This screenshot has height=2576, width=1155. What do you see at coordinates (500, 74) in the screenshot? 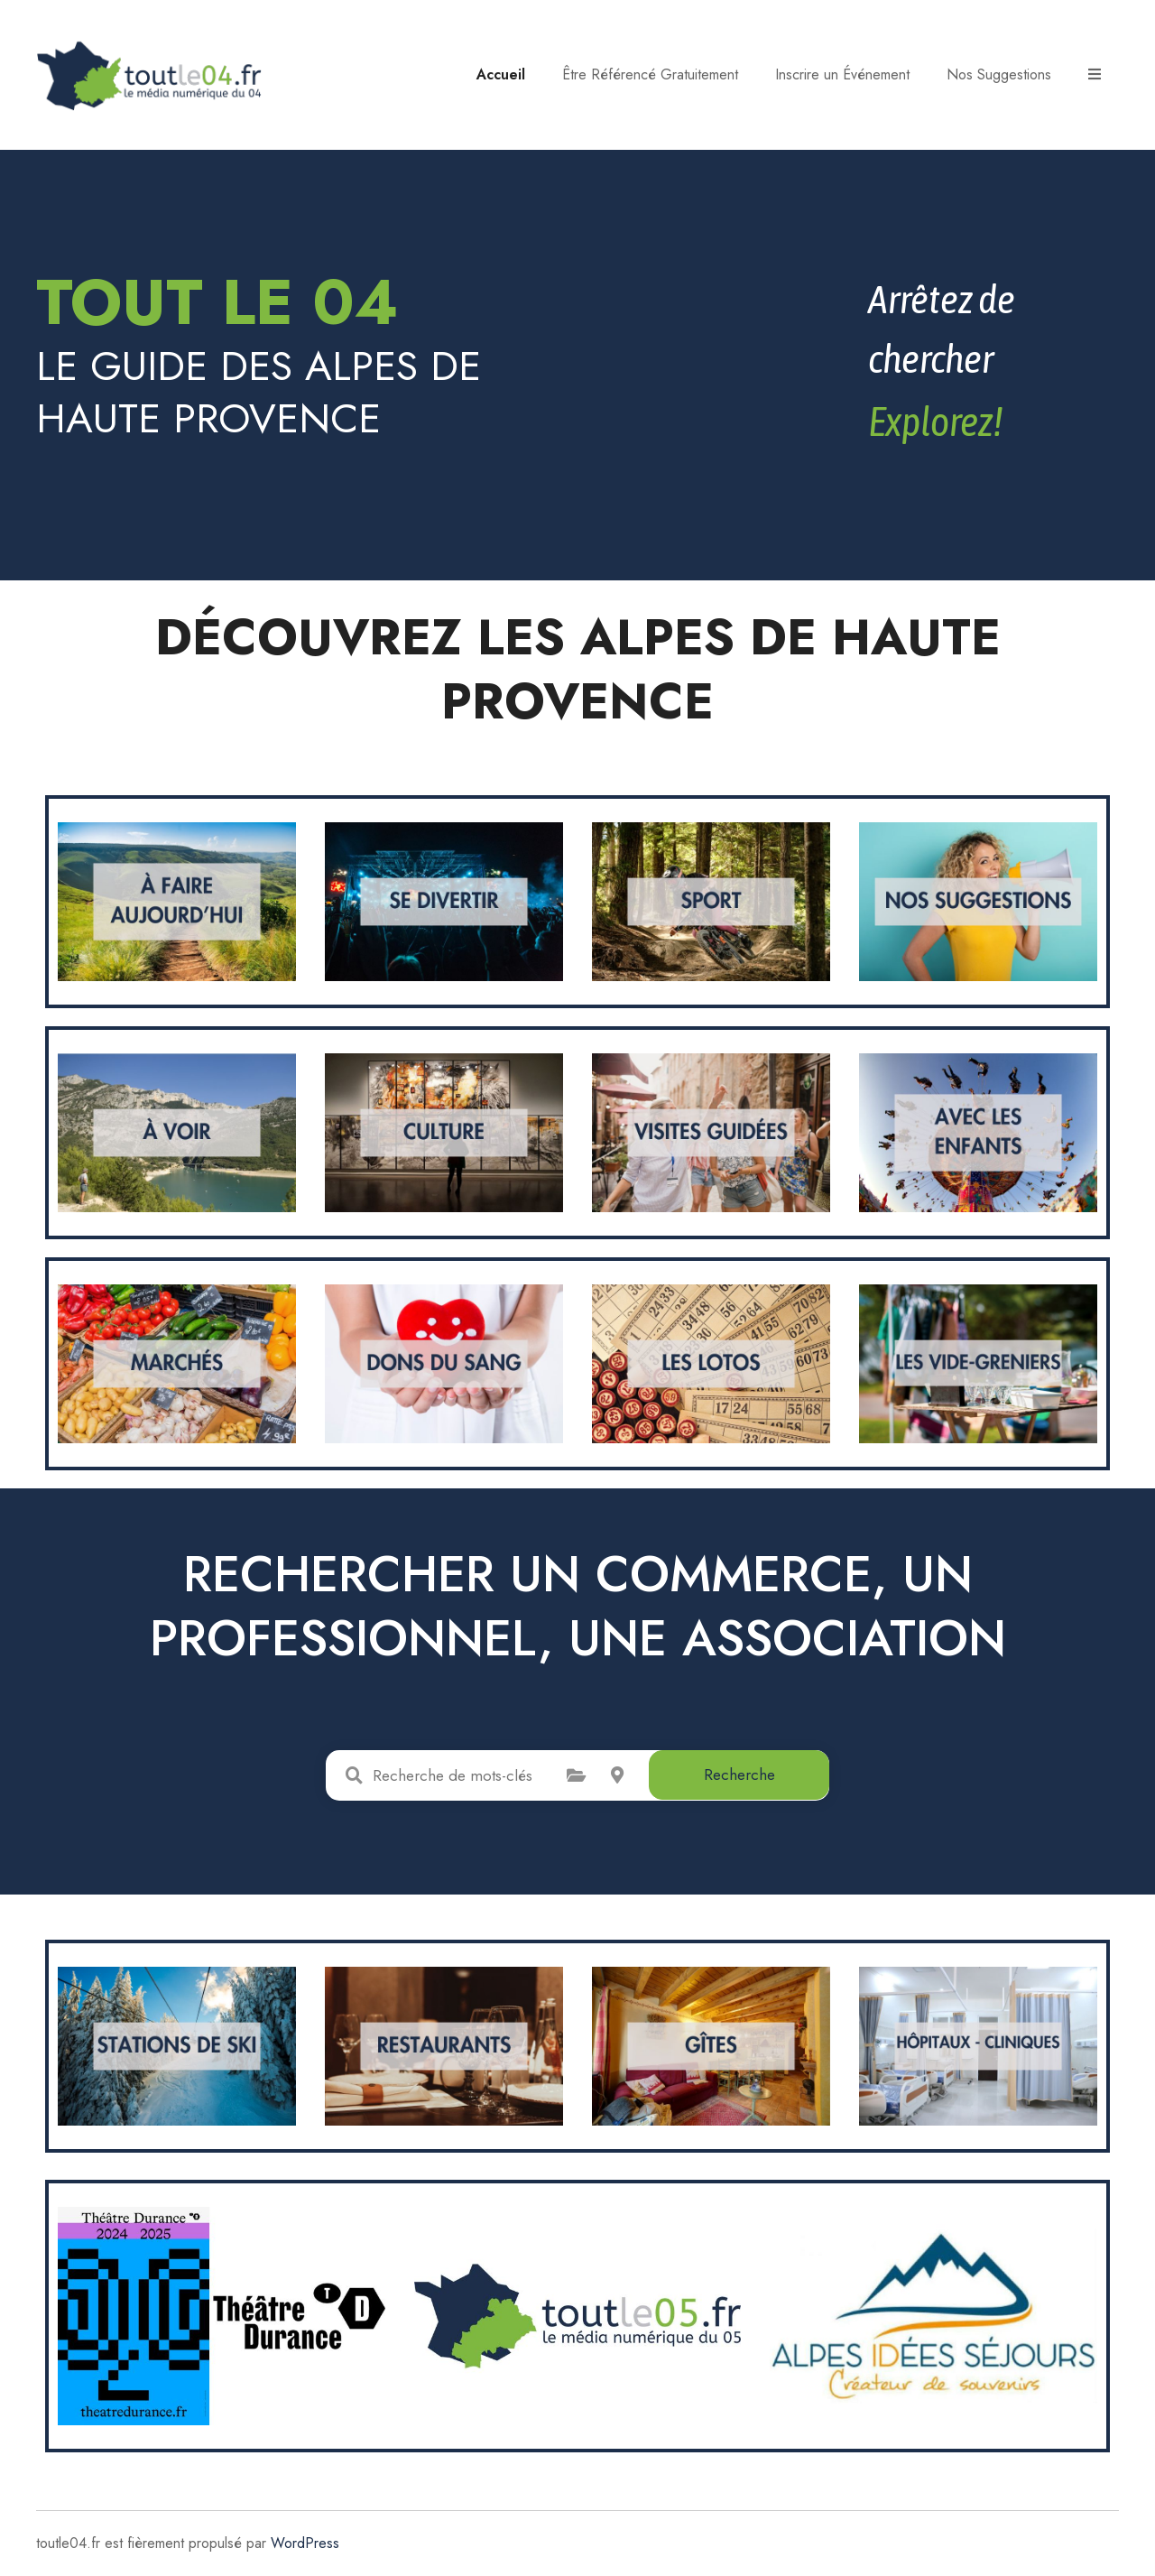
I see `Accueil` at bounding box center [500, 74].